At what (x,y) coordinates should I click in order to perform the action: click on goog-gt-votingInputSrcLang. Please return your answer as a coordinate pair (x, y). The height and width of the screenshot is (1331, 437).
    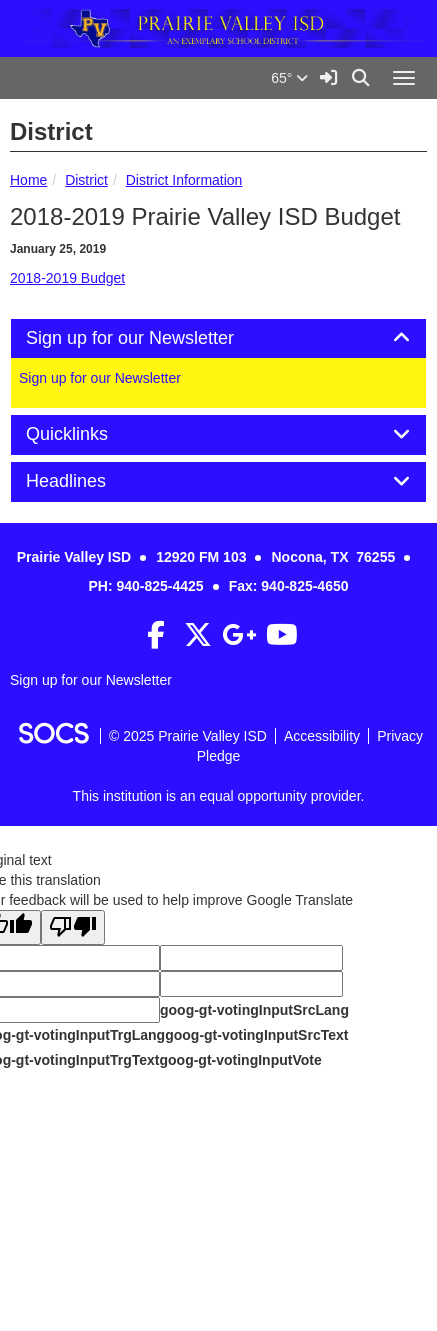
    Looking at the image, I should click on (254, 1010).